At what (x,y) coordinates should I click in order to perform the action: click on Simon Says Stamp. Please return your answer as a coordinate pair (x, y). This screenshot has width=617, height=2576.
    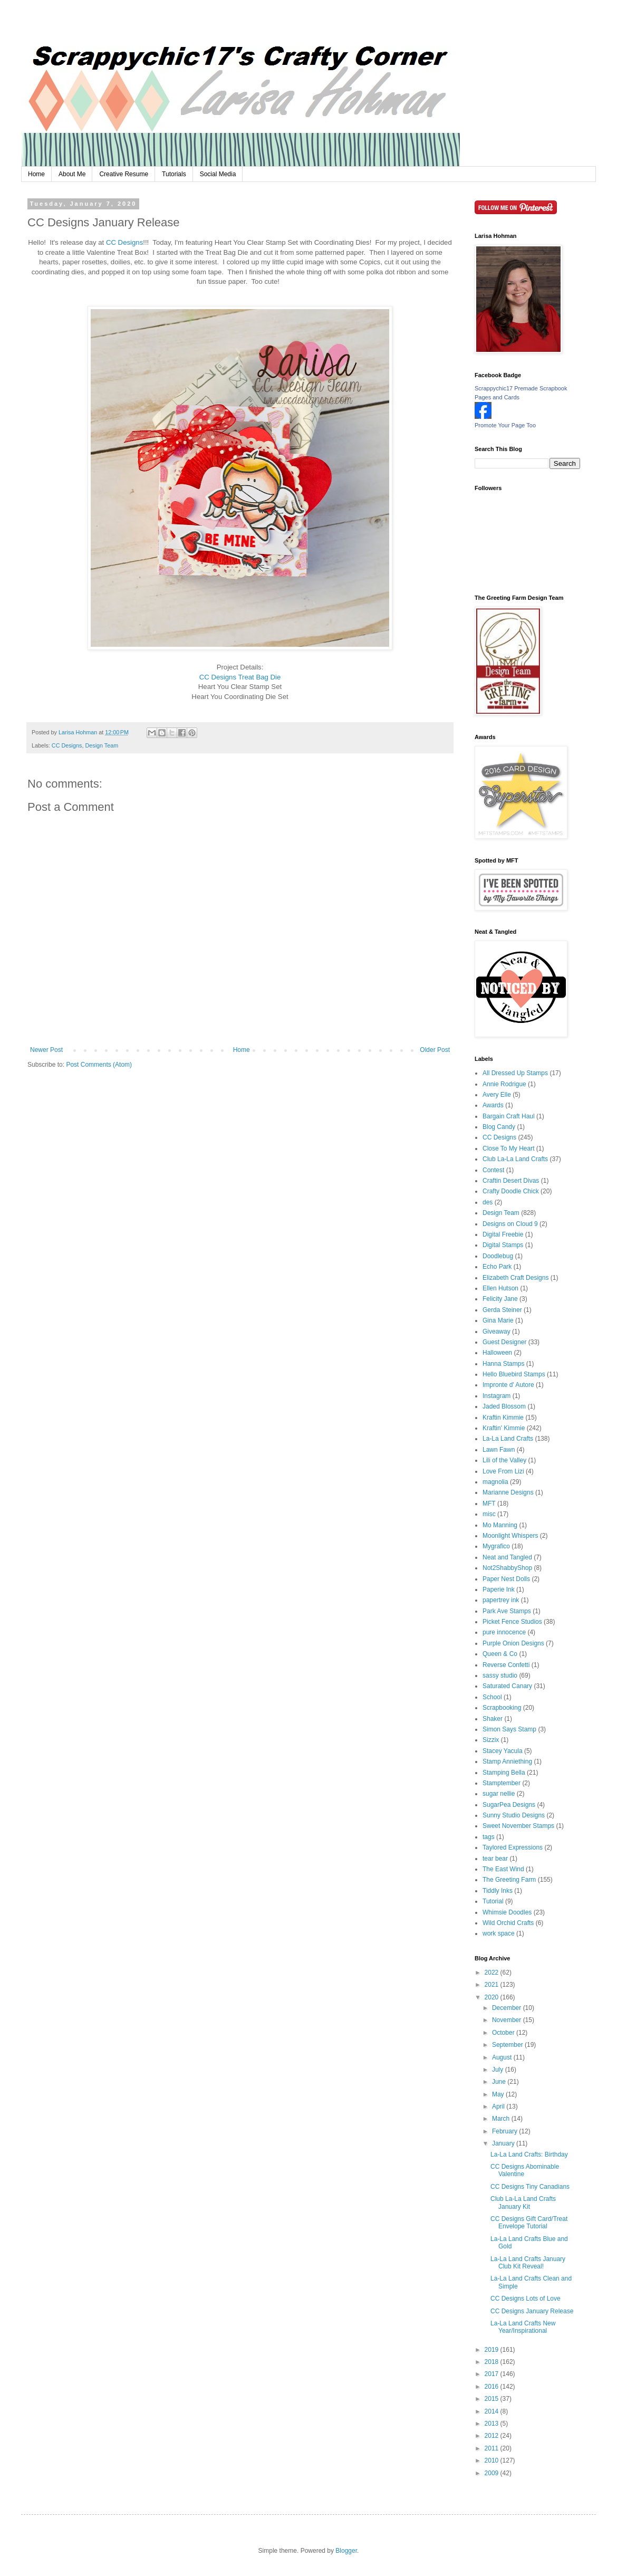
    Looking at the image, I should click on (509, 1729).